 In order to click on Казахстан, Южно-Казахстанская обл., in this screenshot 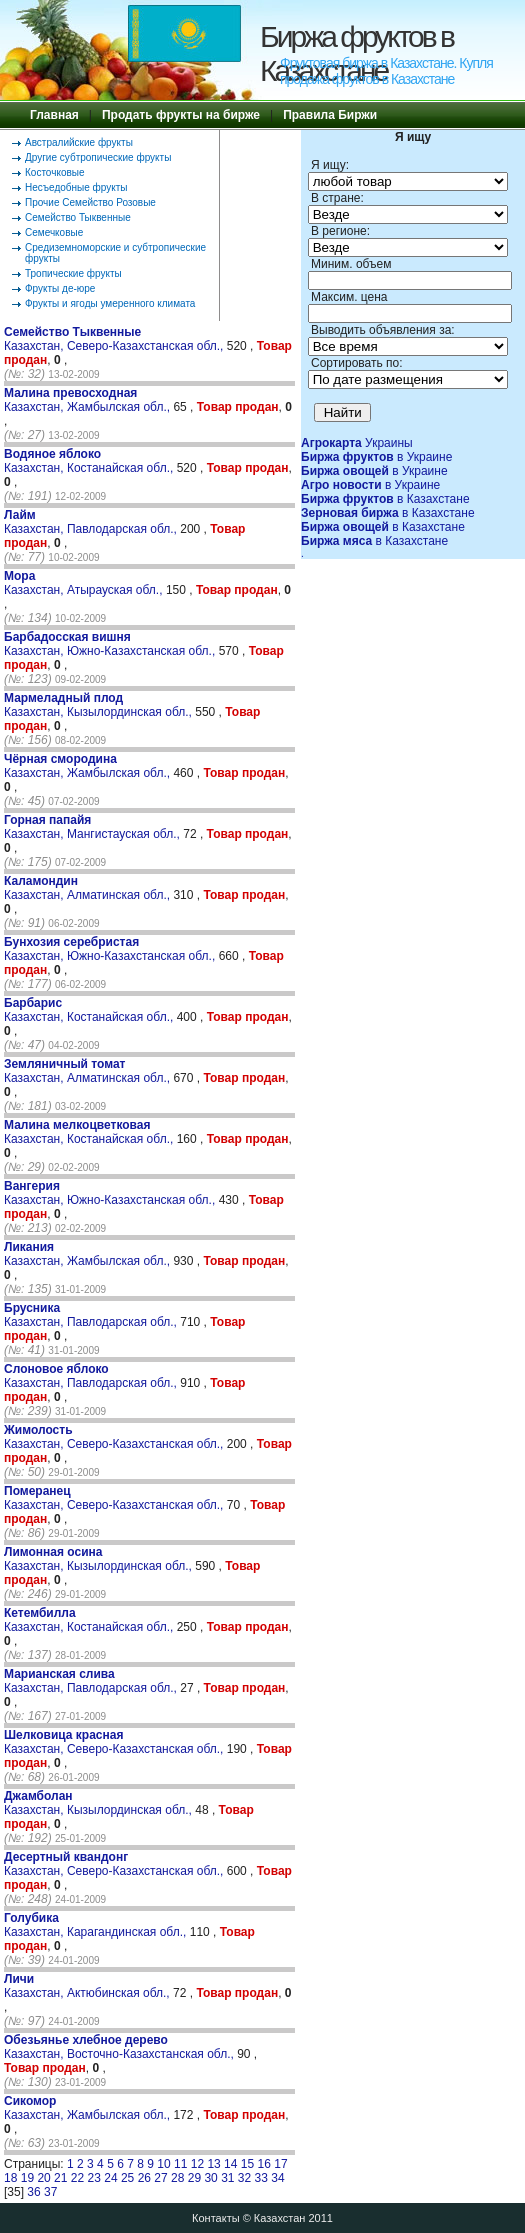, I will do `click(111, 644)`.